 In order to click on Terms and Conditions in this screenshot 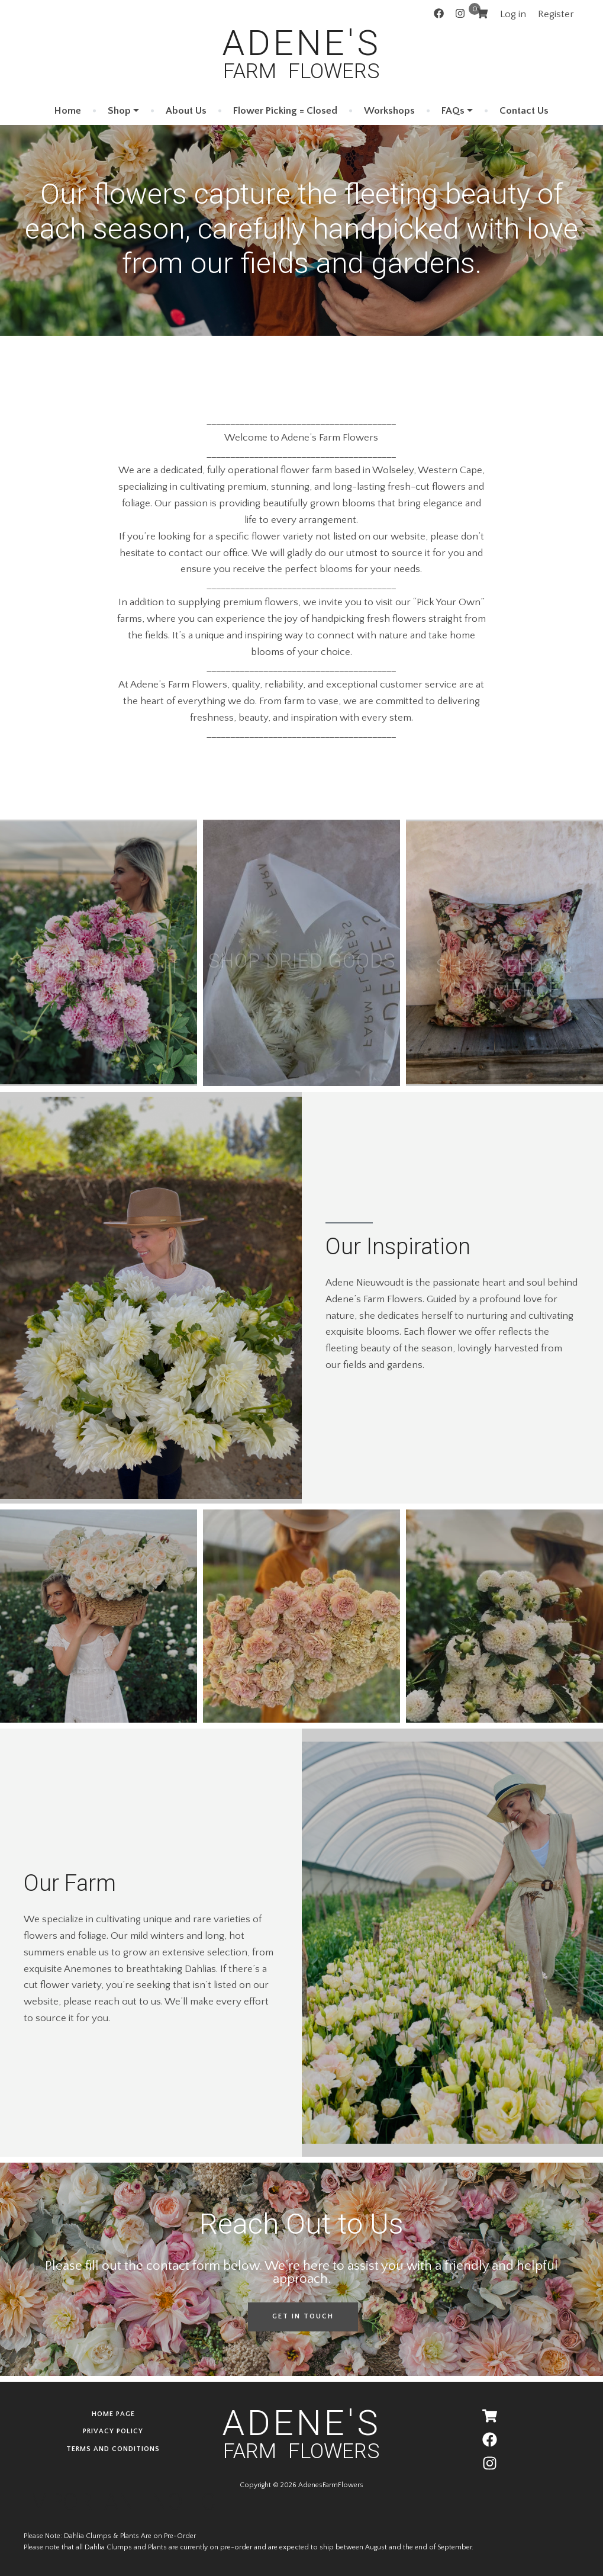, I will do `click(113, 2449)`.